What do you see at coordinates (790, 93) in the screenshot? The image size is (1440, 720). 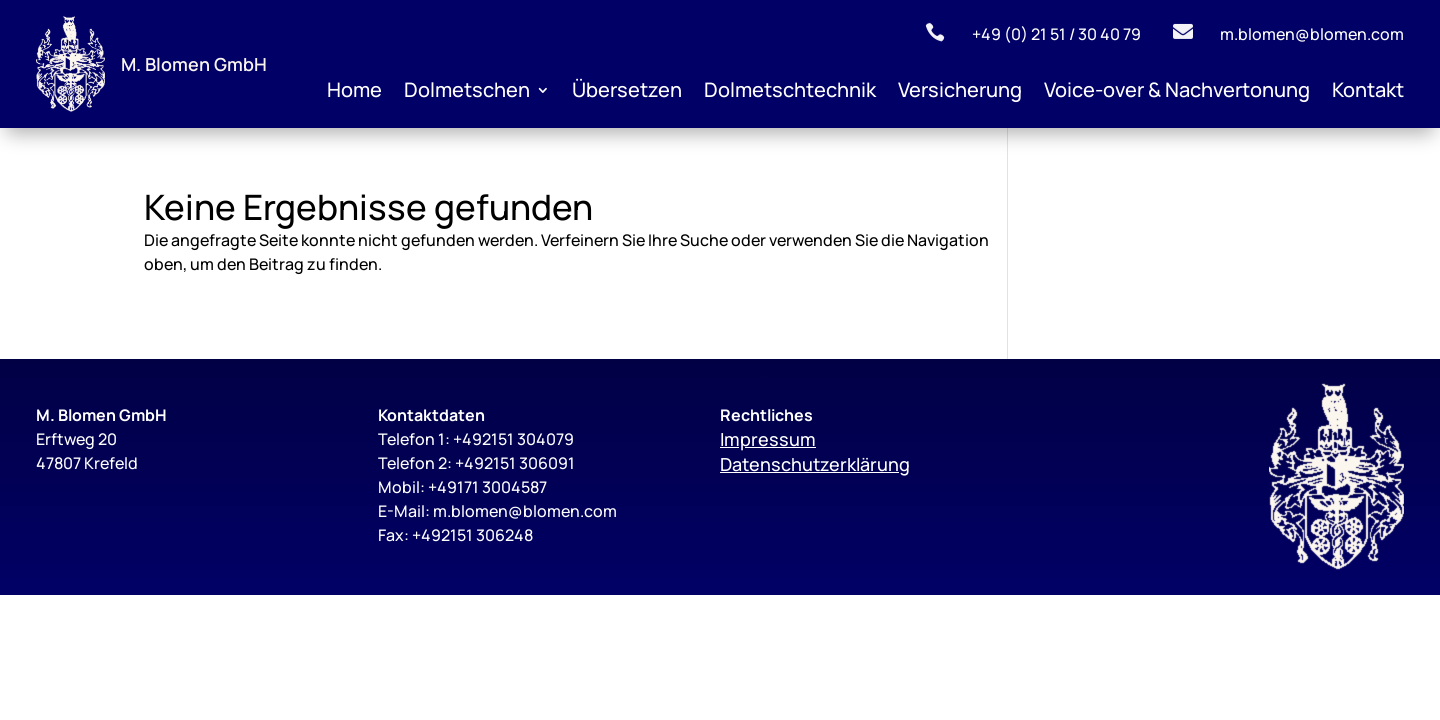 I see `Dolmetschtechnik` at bounding box center [790, 93].